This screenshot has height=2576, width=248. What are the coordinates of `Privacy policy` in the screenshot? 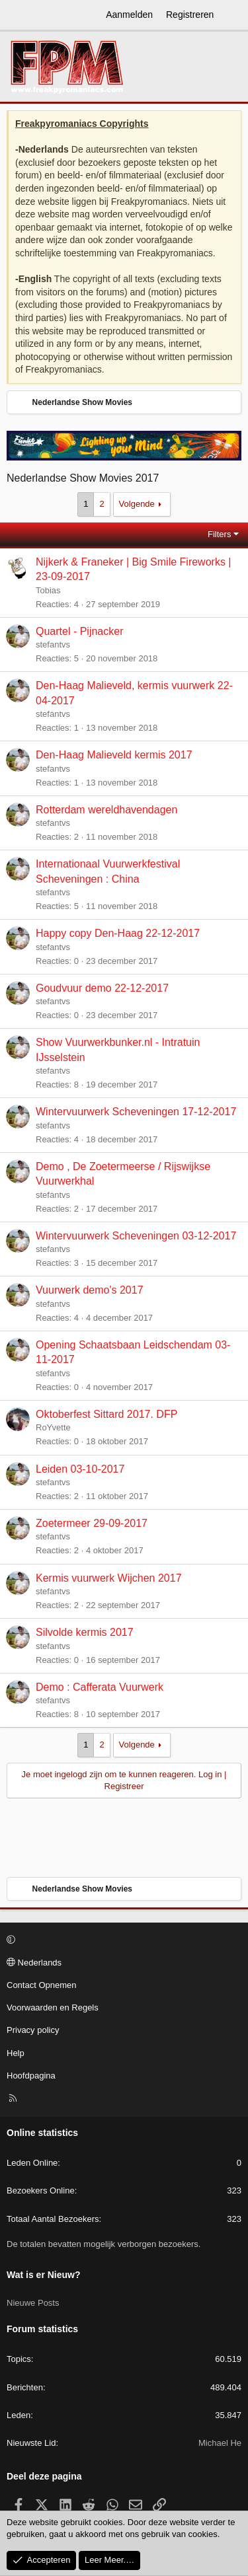 It's located at (33, 2030).